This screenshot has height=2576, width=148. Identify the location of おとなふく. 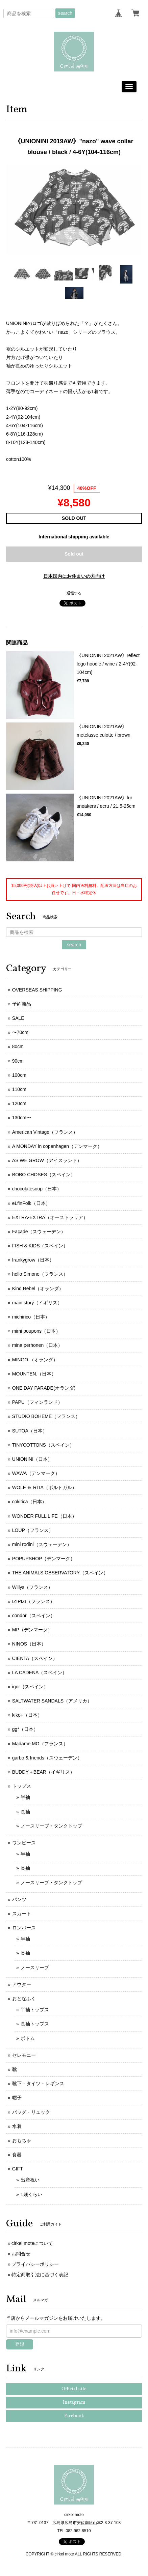
(24, 1998).